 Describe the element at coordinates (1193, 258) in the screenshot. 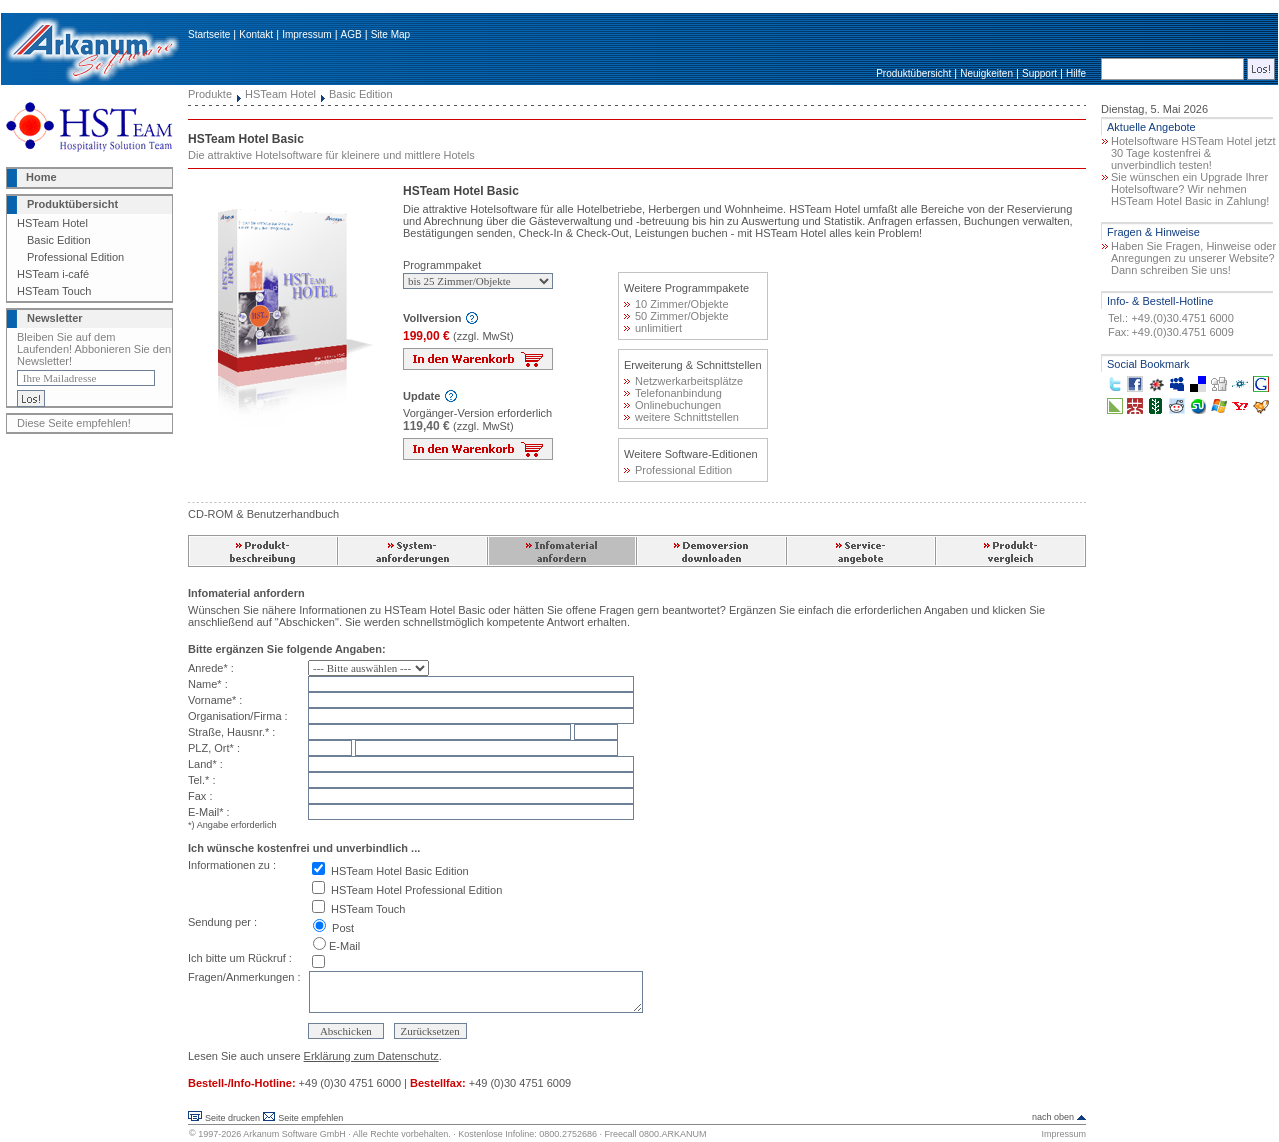

I see `Haben Sie Fragen, Hinweise oder Anregungen zu unserer Website? Dann schreiben Sie uns!` at that location.